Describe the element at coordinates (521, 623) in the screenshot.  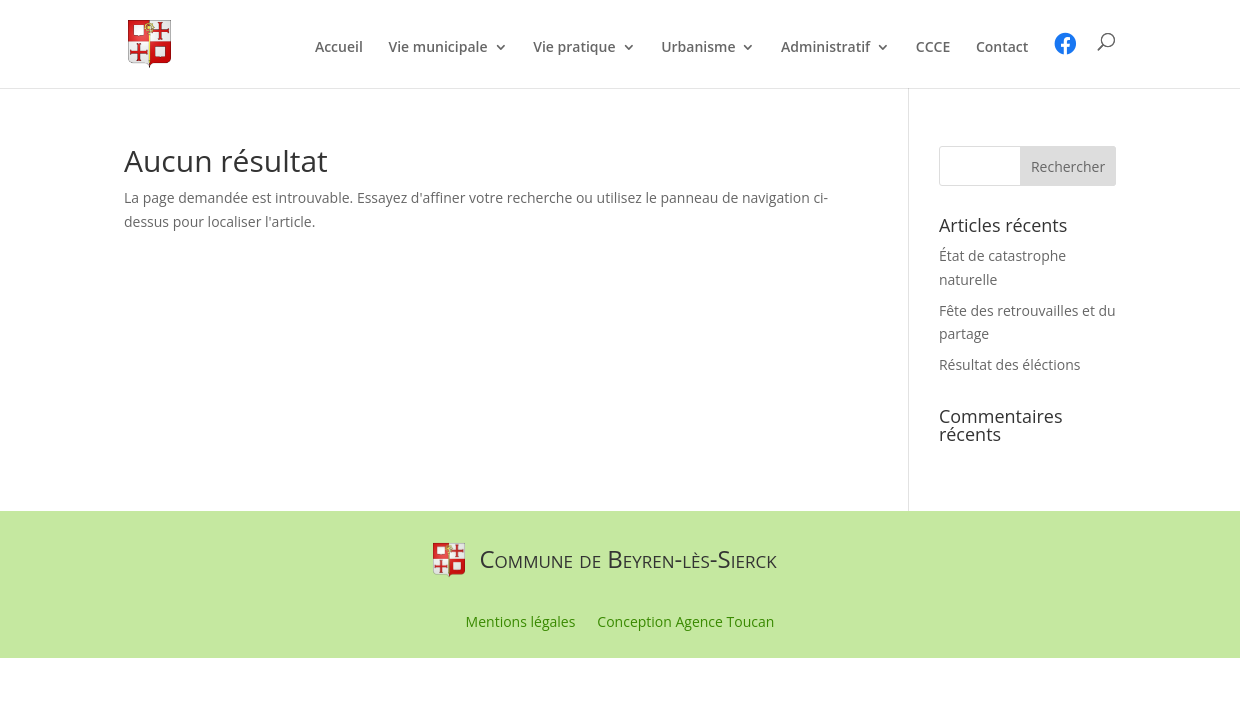
I see `Mentions légales [link]` at that location.